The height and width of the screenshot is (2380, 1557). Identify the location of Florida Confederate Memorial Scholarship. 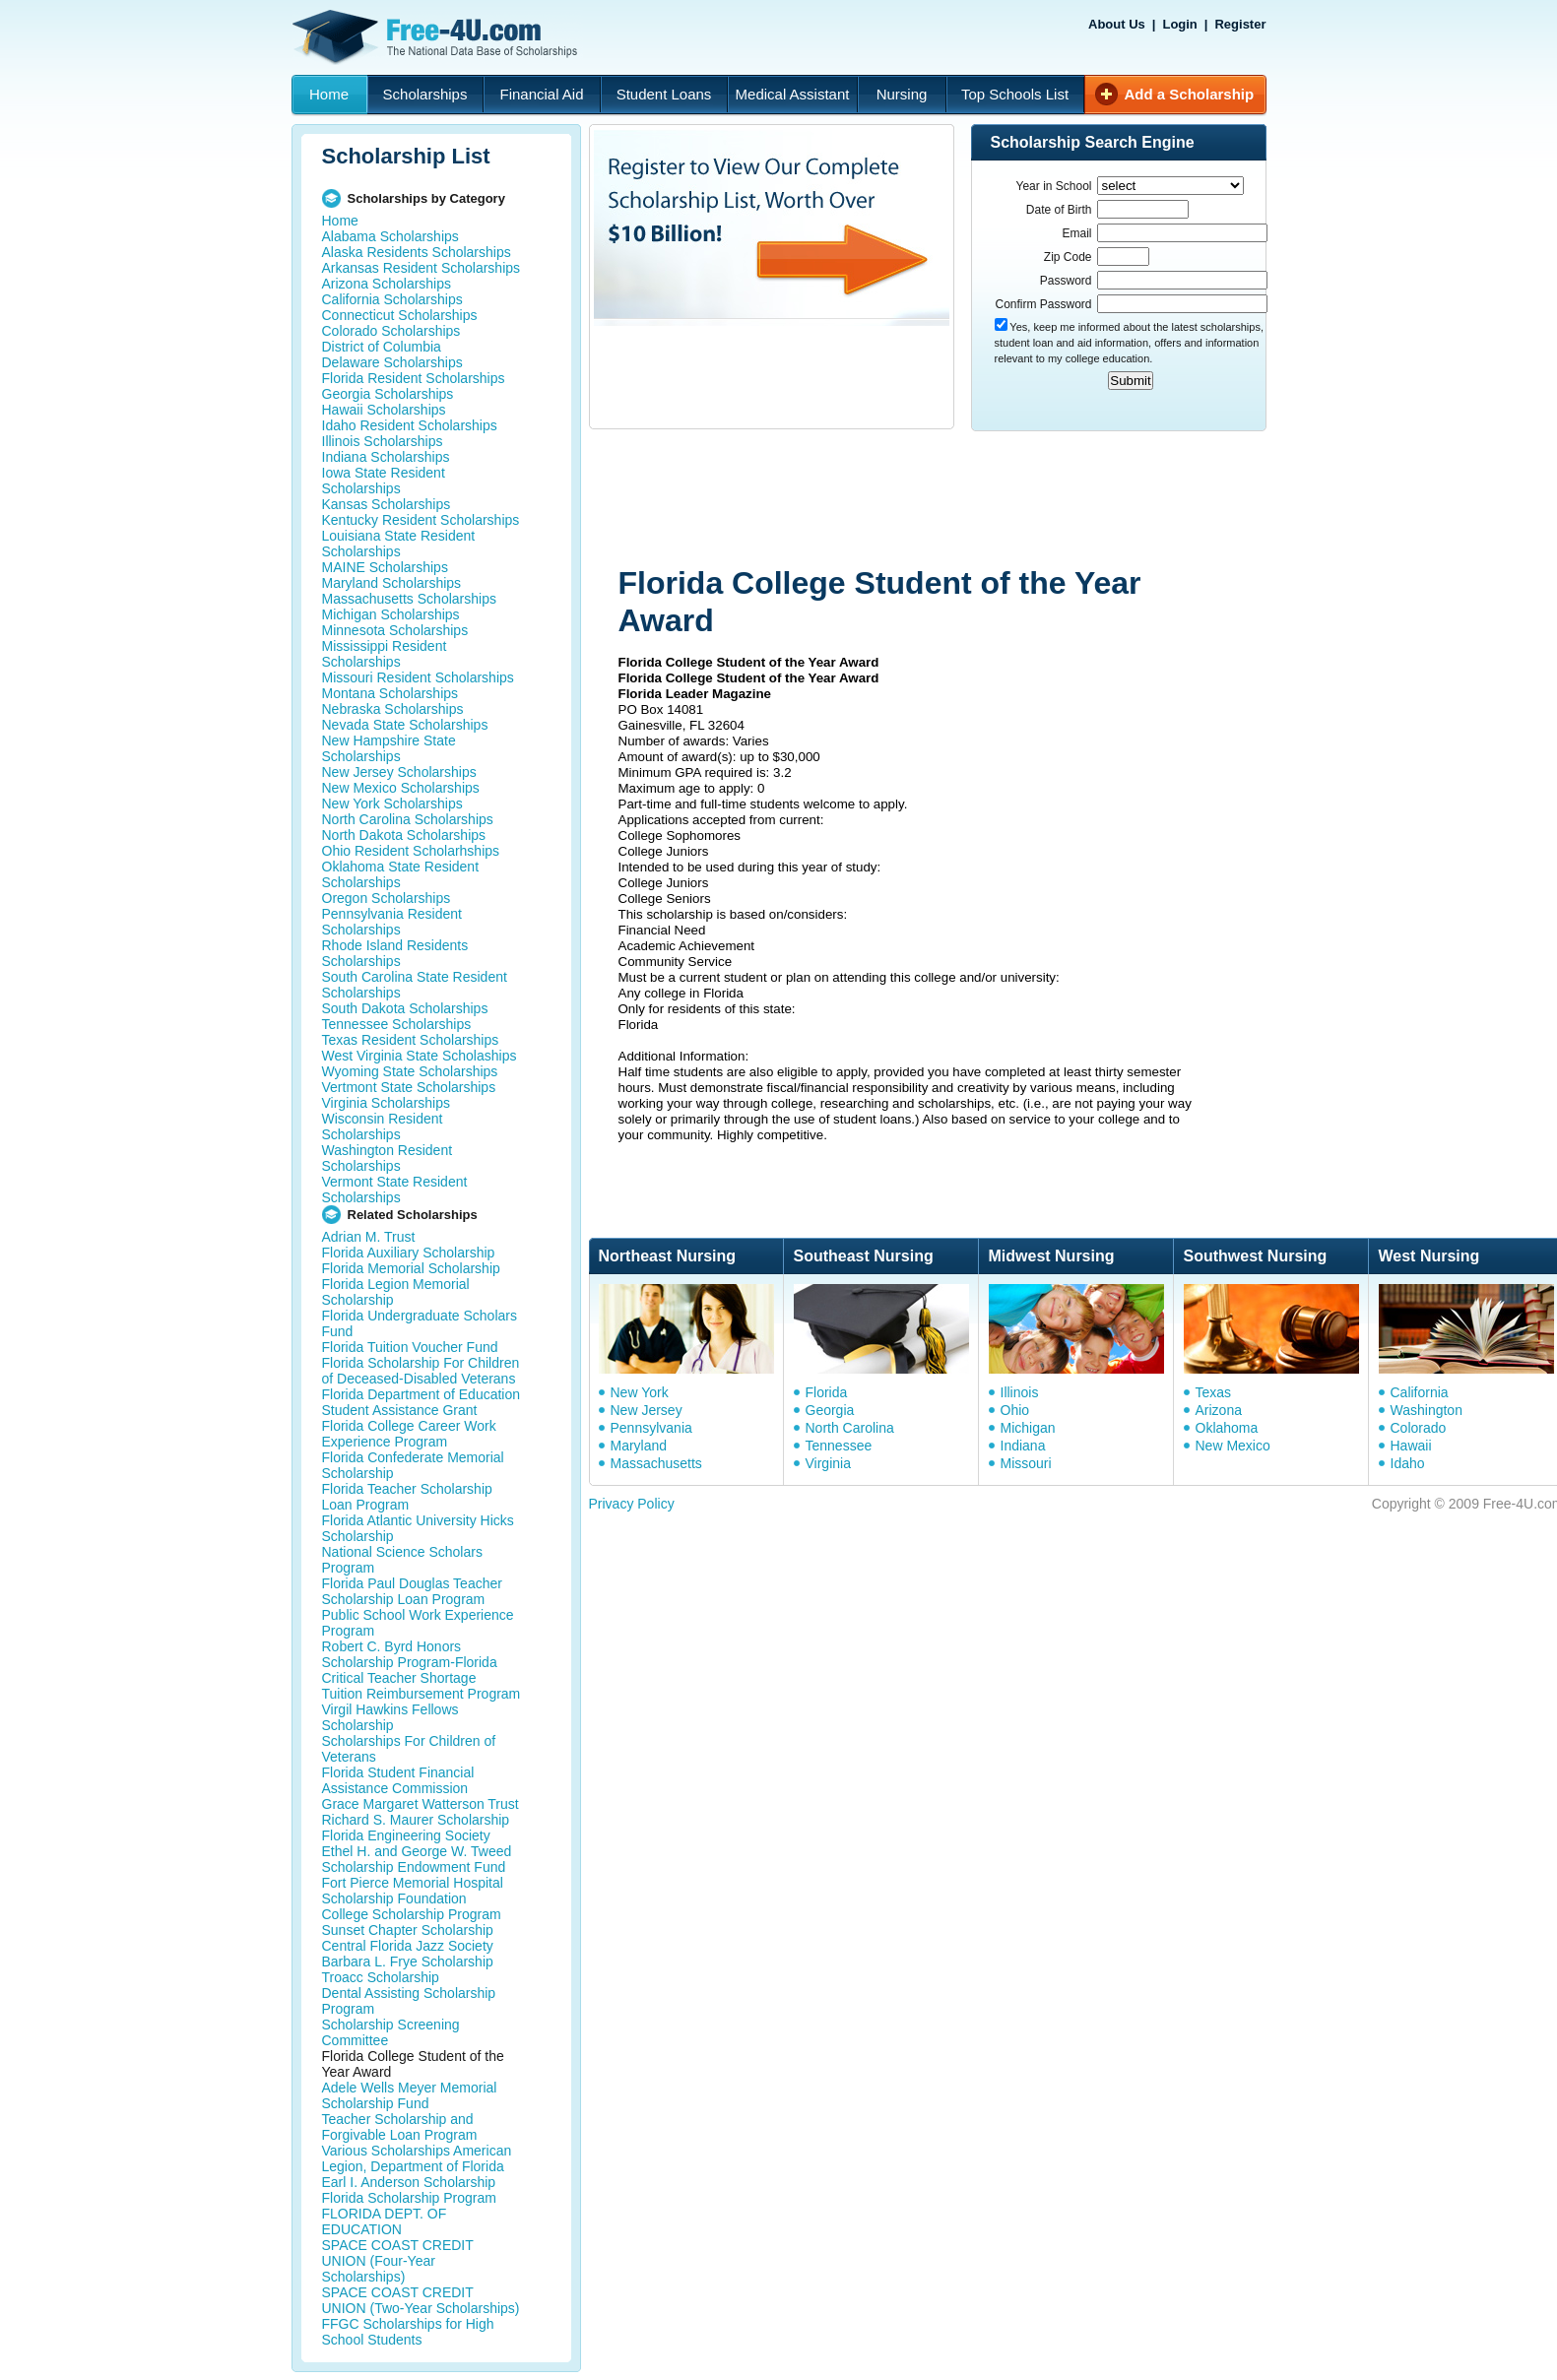
(413, 1465).